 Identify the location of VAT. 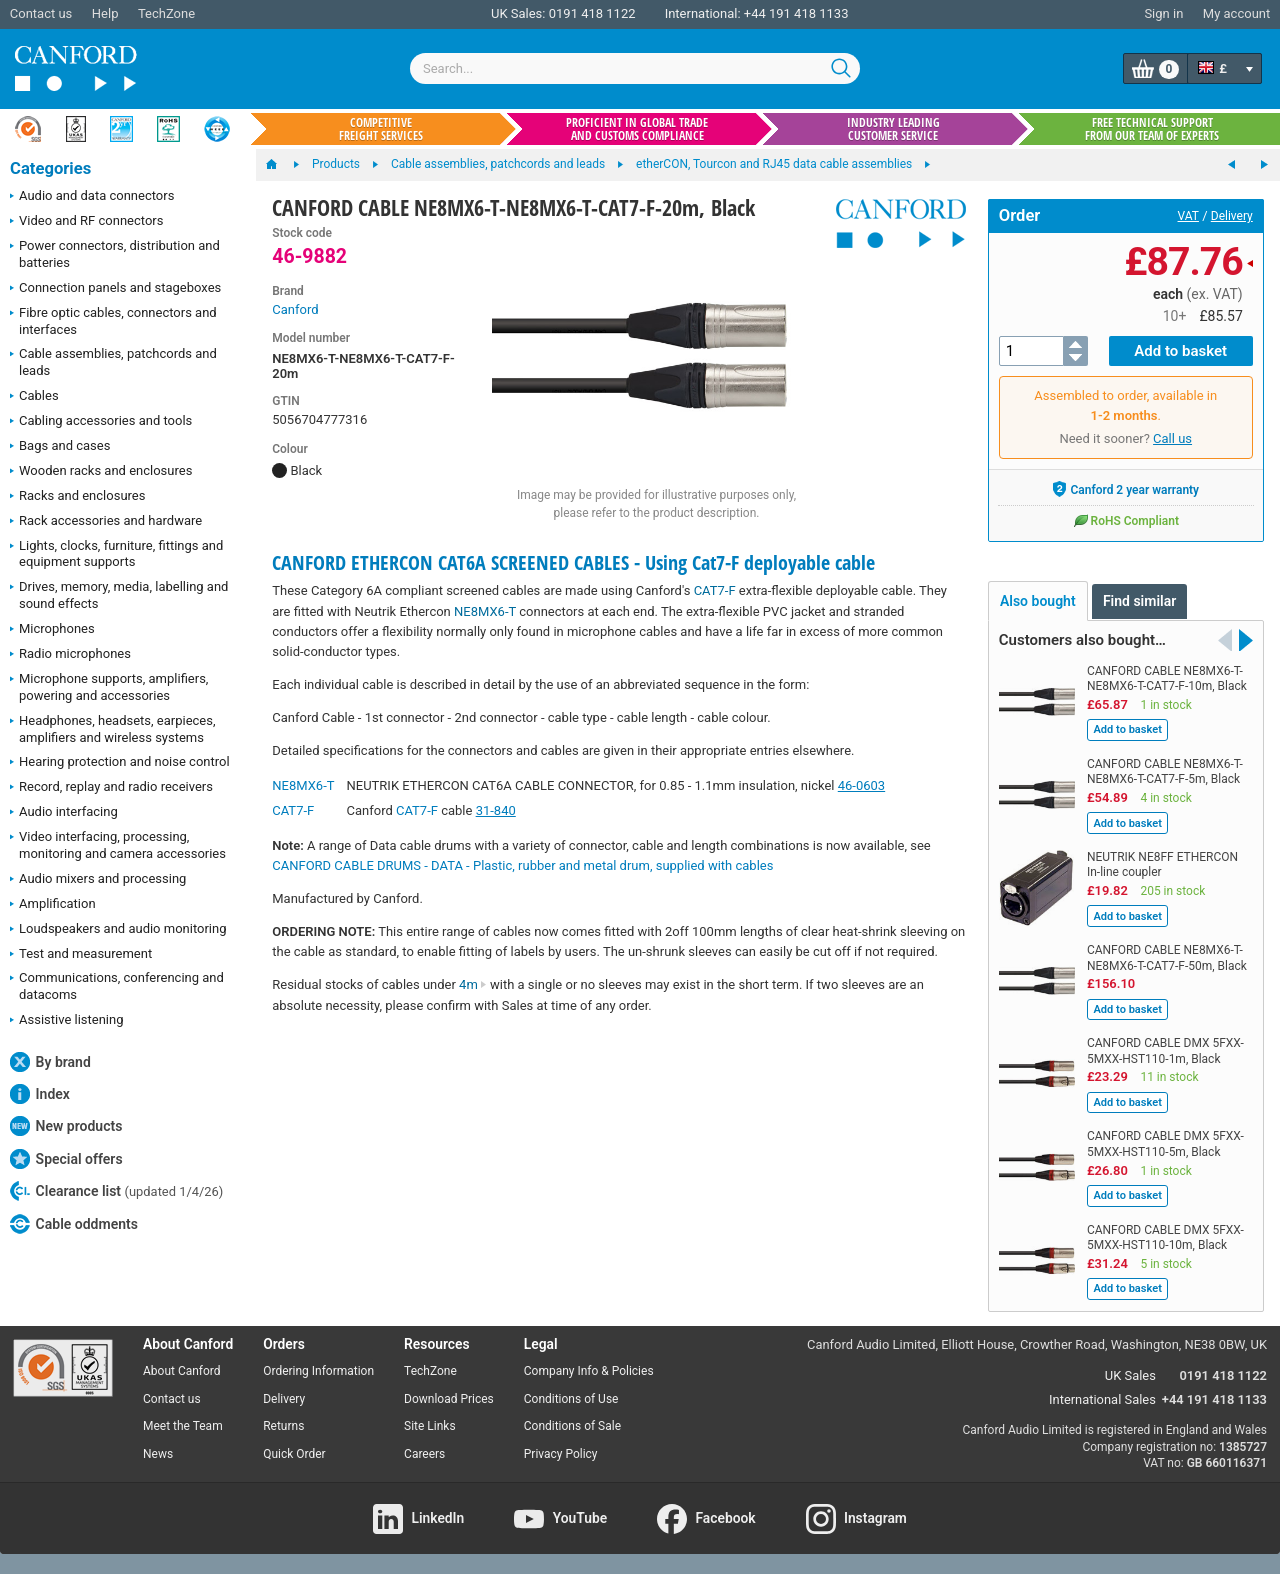
(1188, 216).